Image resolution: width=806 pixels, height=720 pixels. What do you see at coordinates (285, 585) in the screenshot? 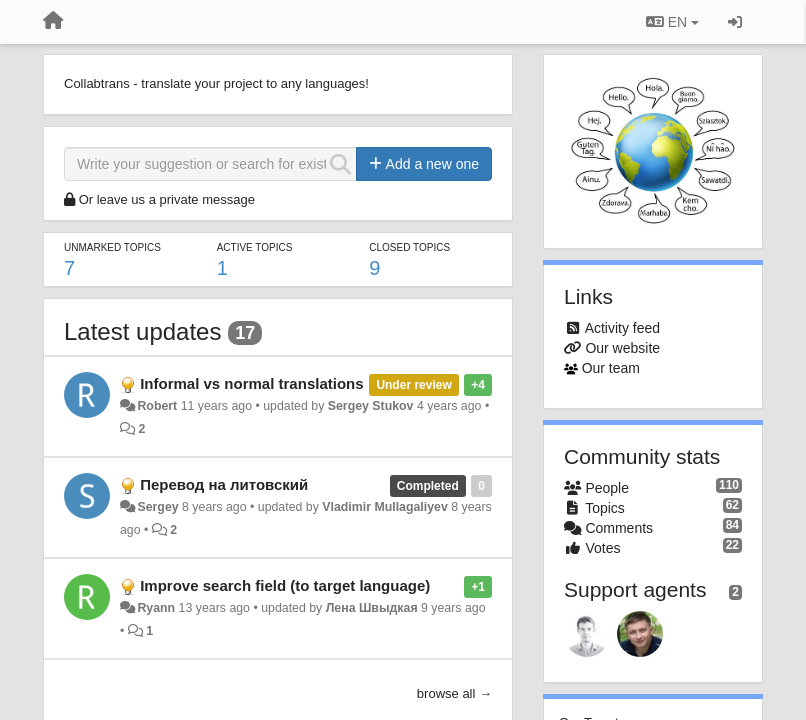
I see `Improve search field (to target language)` at bounding box center [285, 585].